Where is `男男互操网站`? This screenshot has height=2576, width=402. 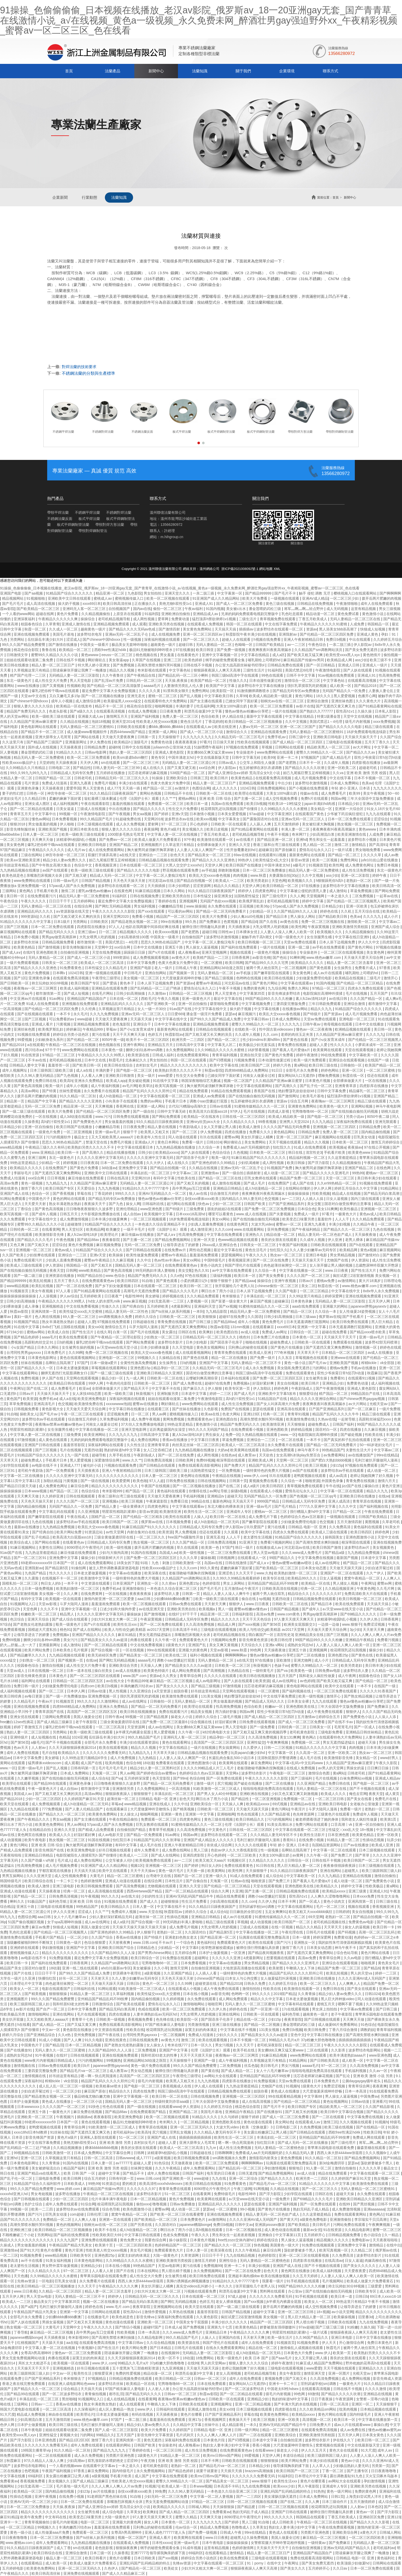
男男互操网站 is located at coordinates (13, 1876).